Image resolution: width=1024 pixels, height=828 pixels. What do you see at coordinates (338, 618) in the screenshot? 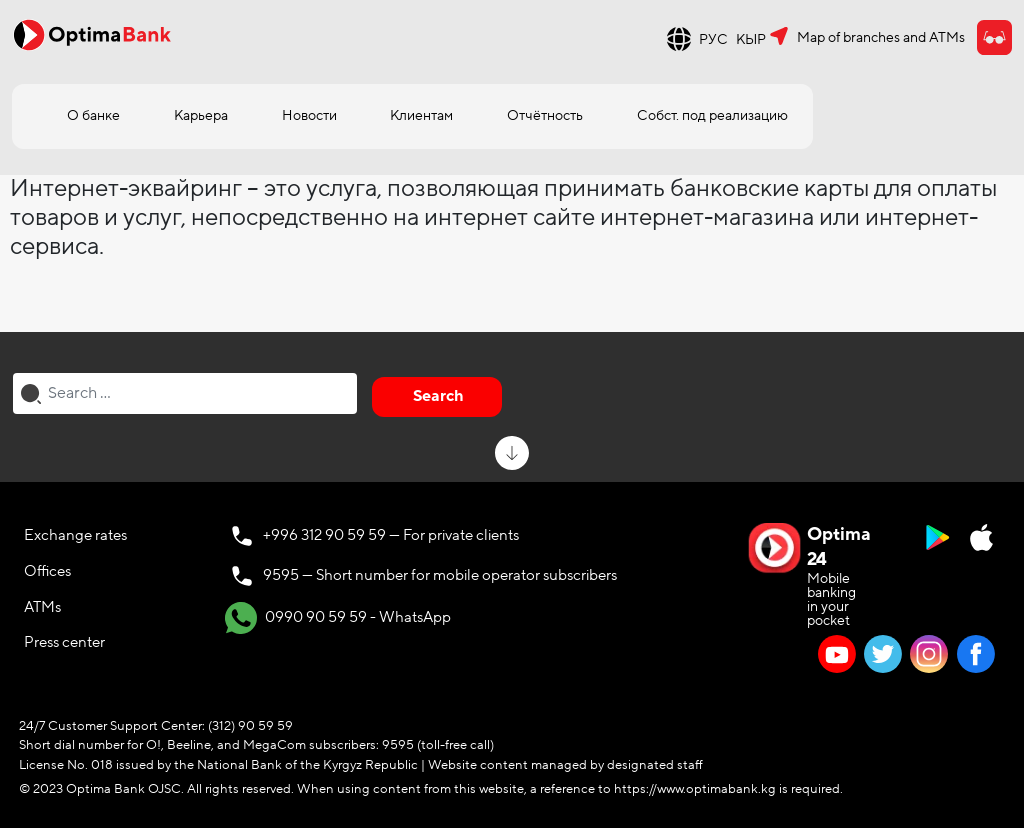
I see `0990 90 59 59 - WhatsApp` at bounding box center [338, 618].